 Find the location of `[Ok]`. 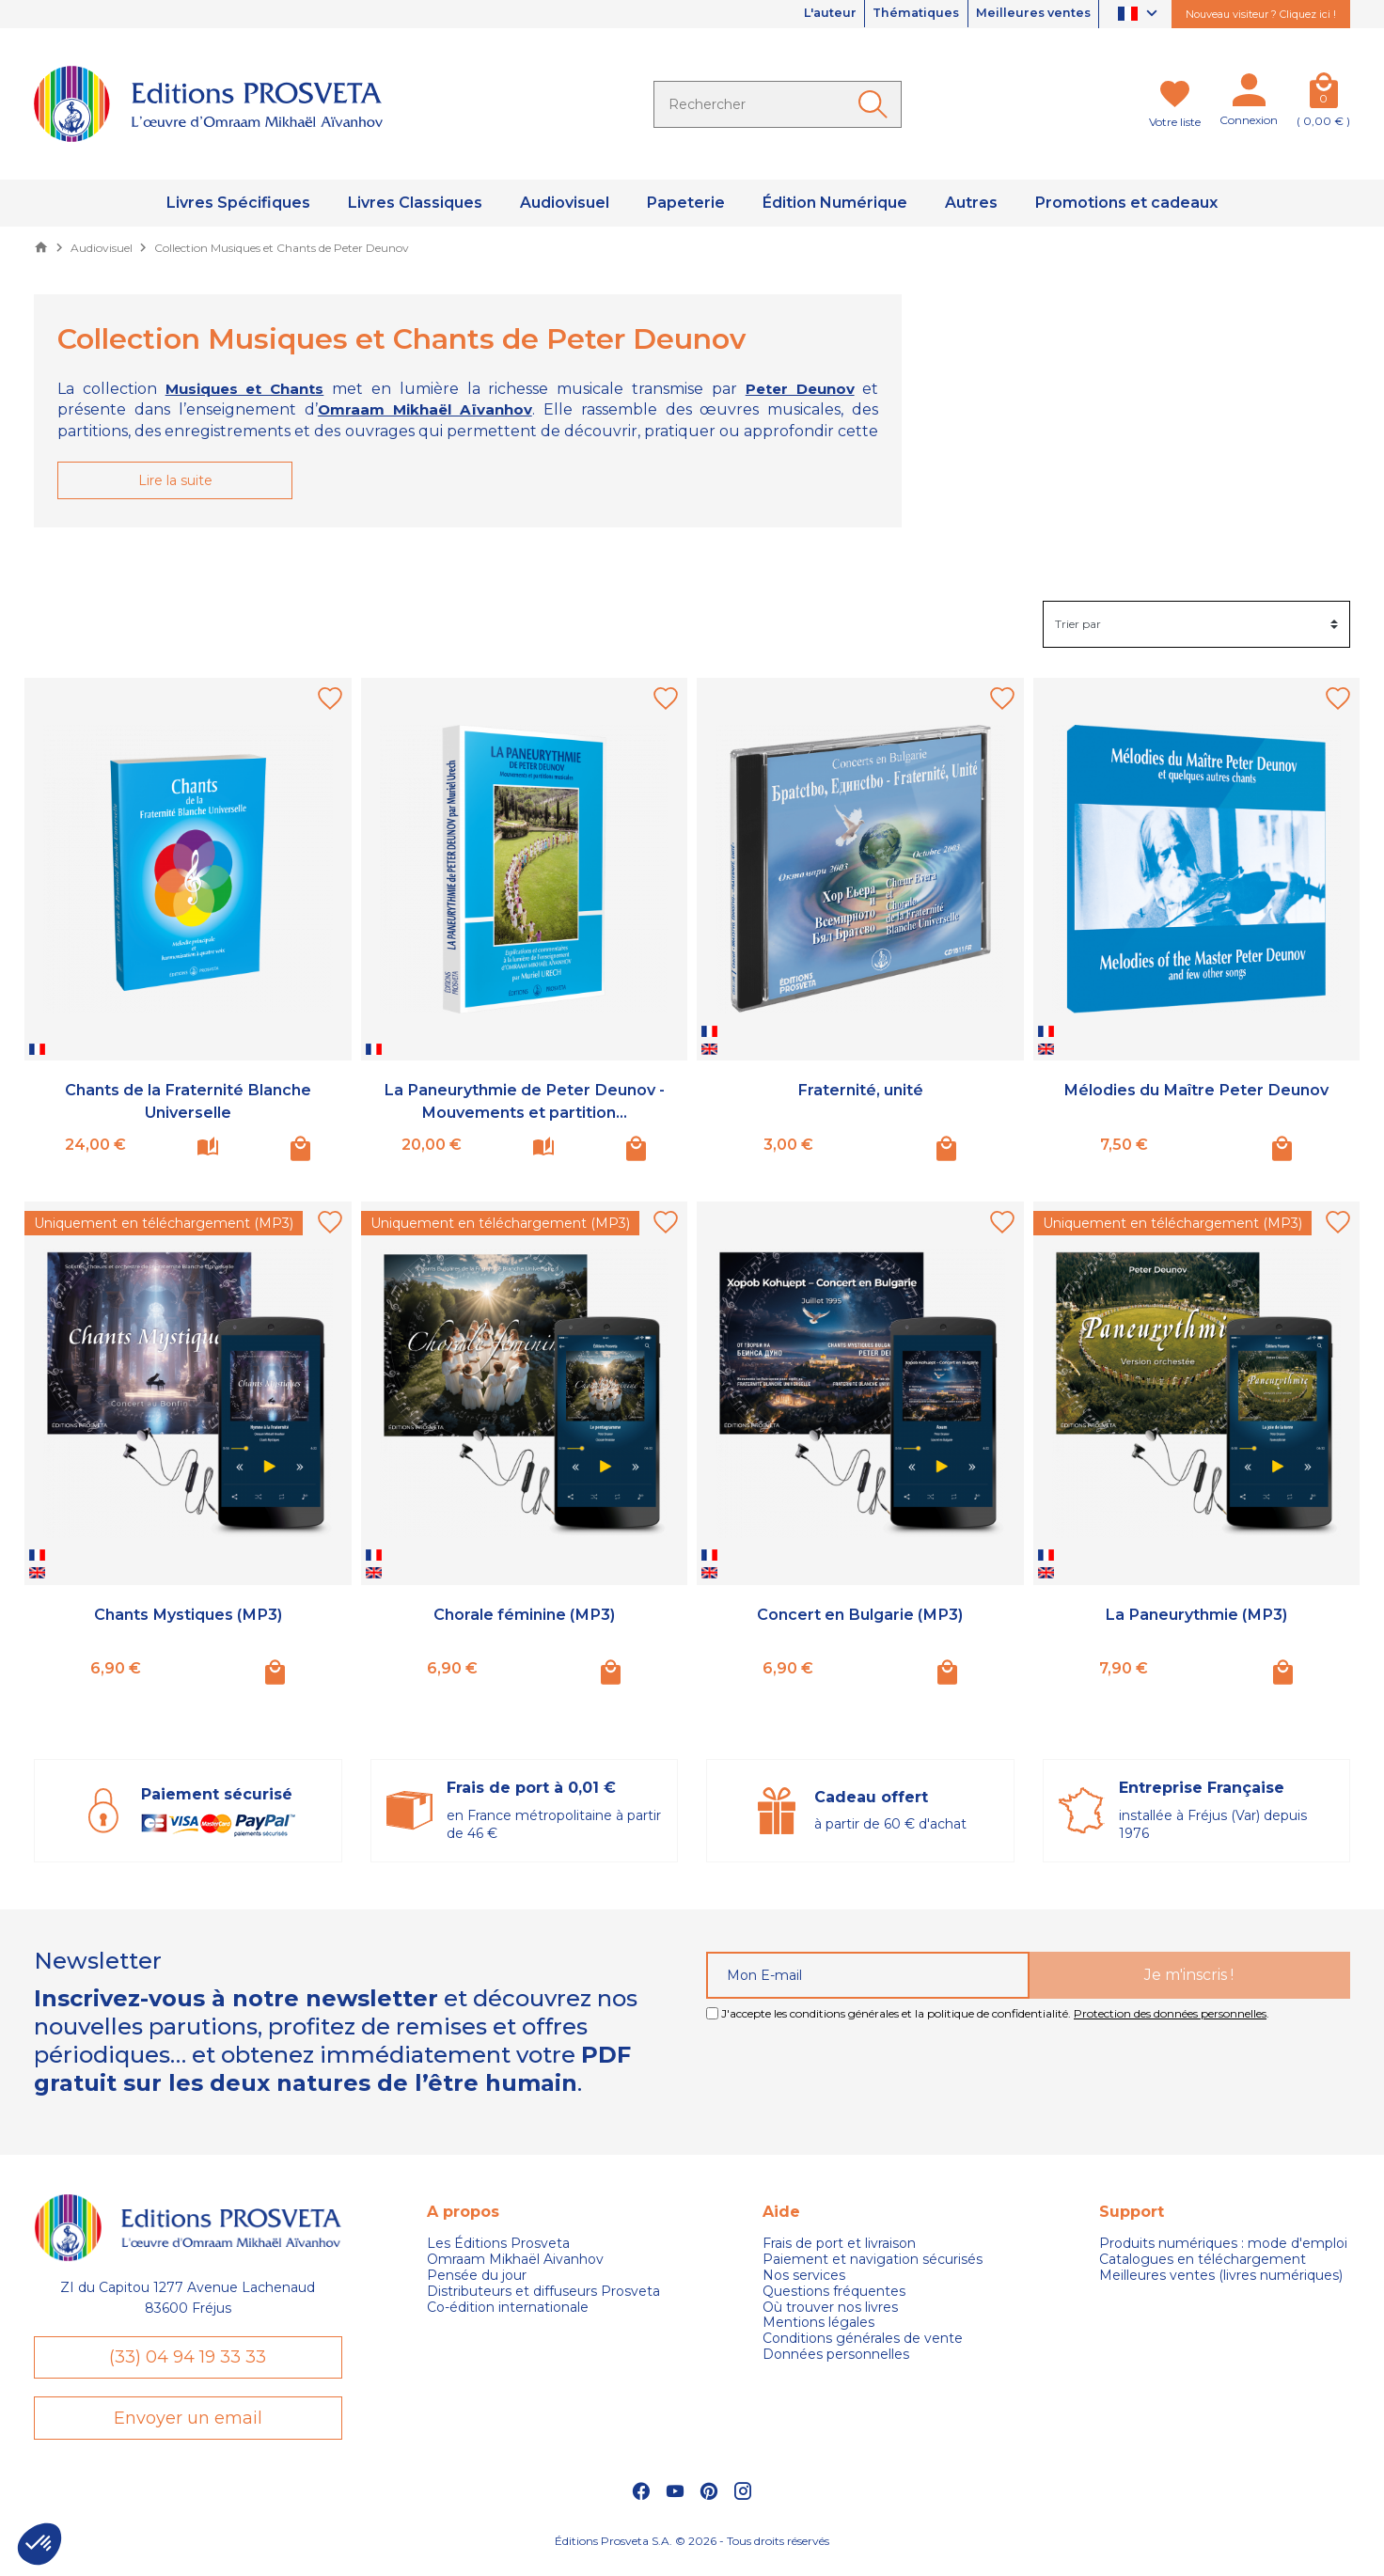

[Ok] is located at coordinates (876, 104).